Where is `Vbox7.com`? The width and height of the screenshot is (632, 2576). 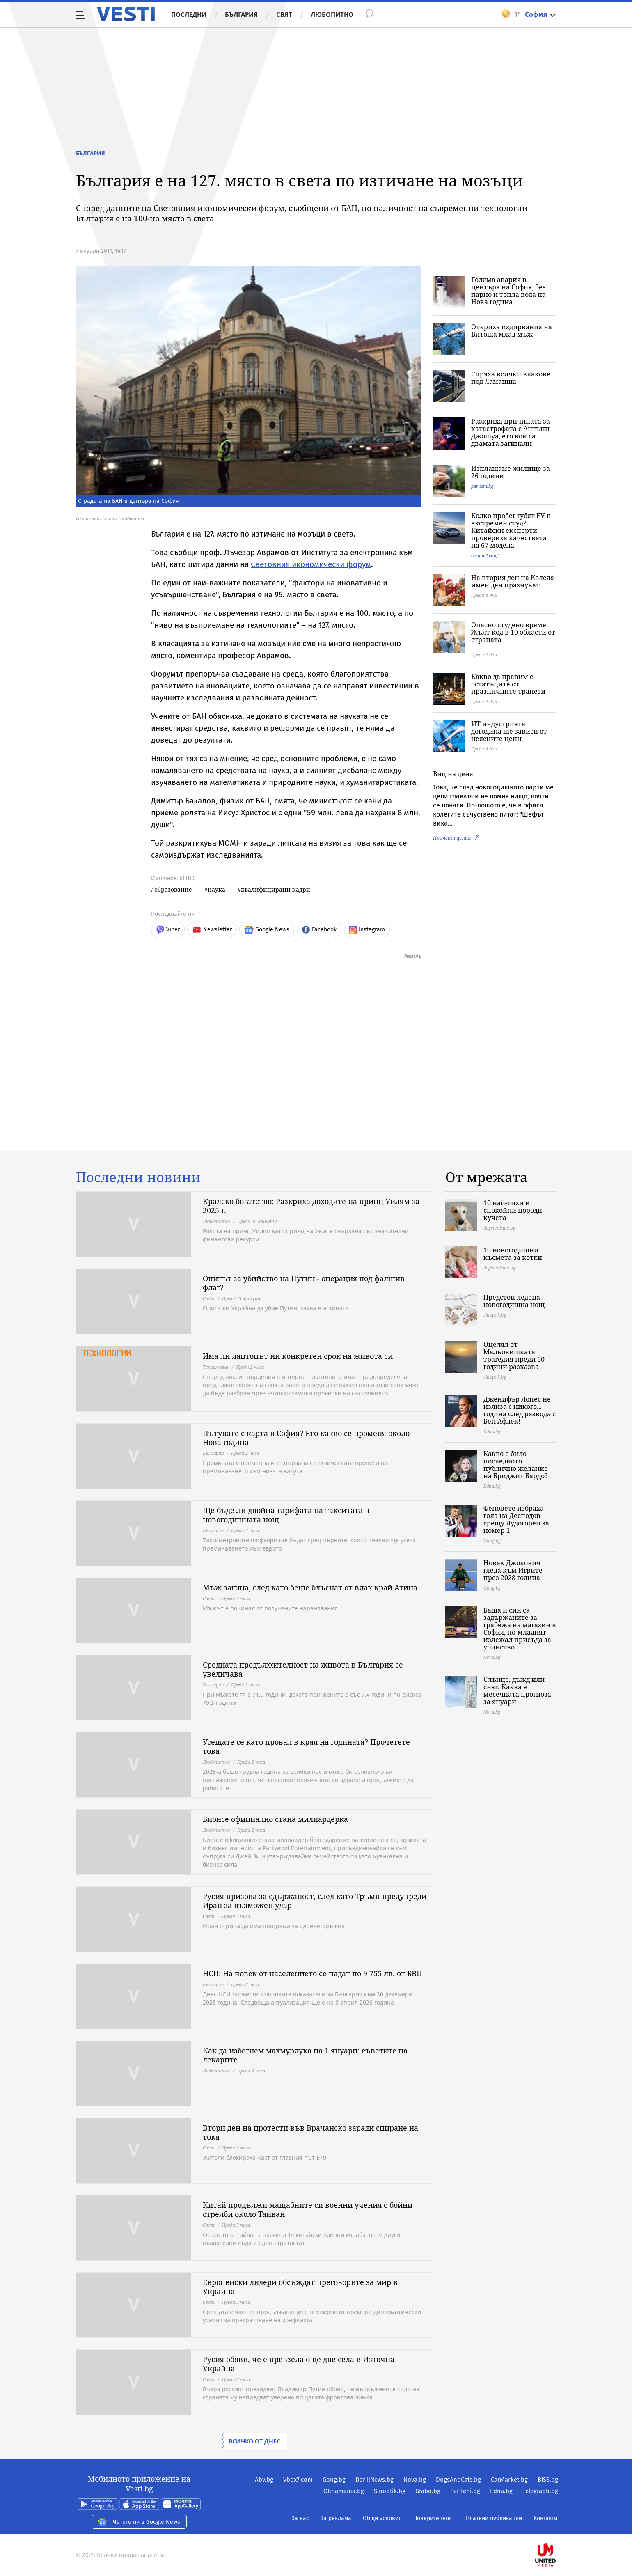
Vbox7.com is located at coordinates (298, 2479).